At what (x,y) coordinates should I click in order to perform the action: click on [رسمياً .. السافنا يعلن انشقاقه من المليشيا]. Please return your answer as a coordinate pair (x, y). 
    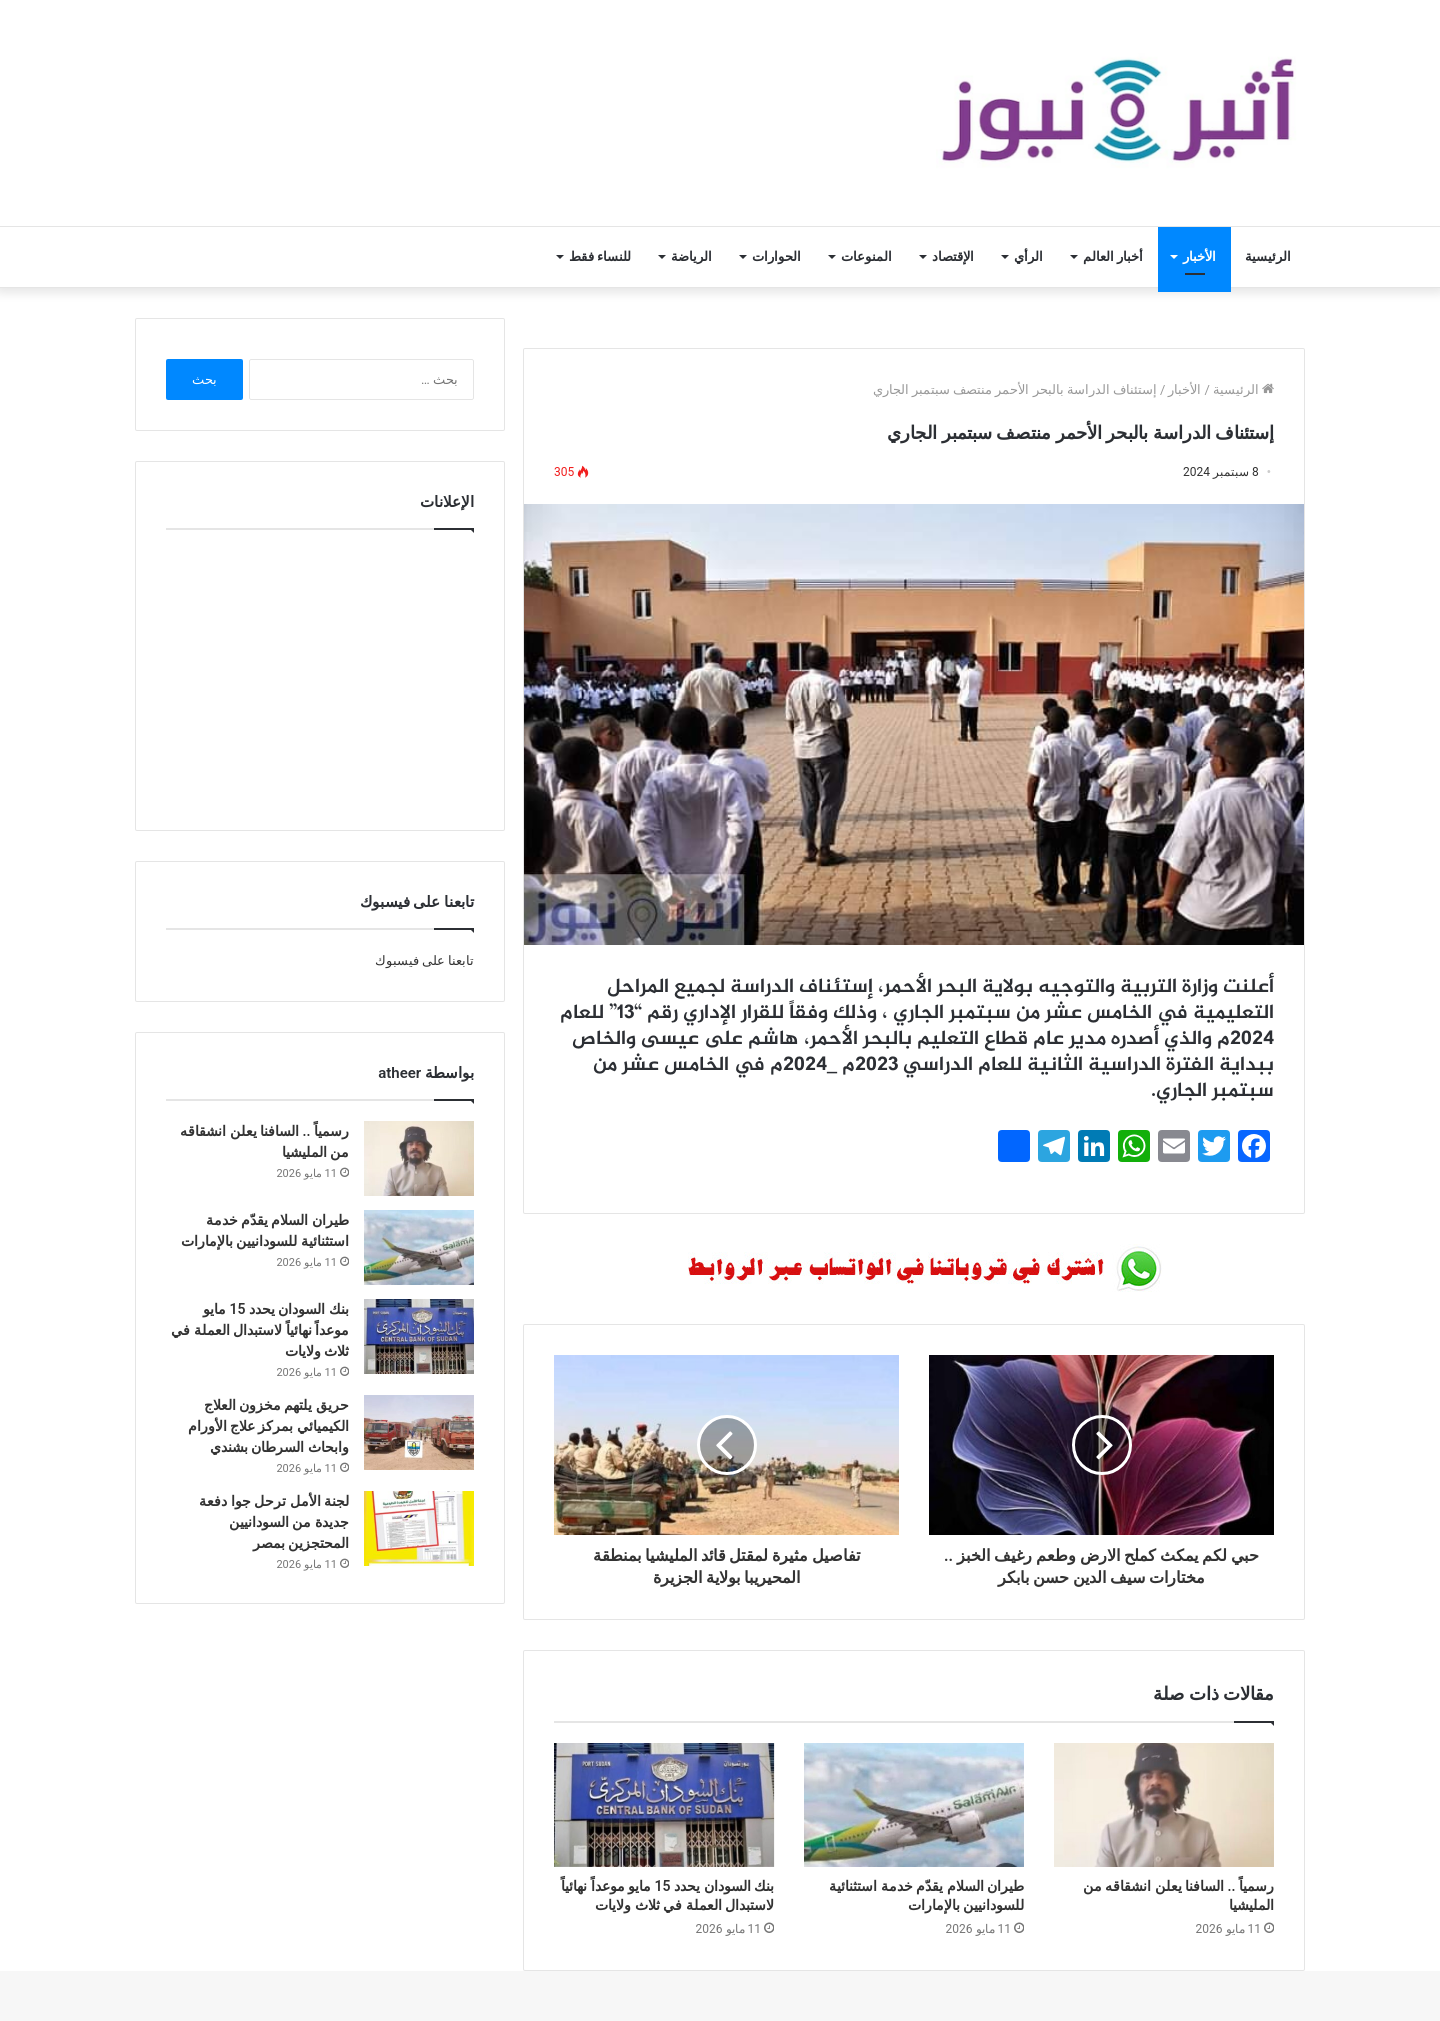
    Looking at the image, I should click on (1164, 1805).